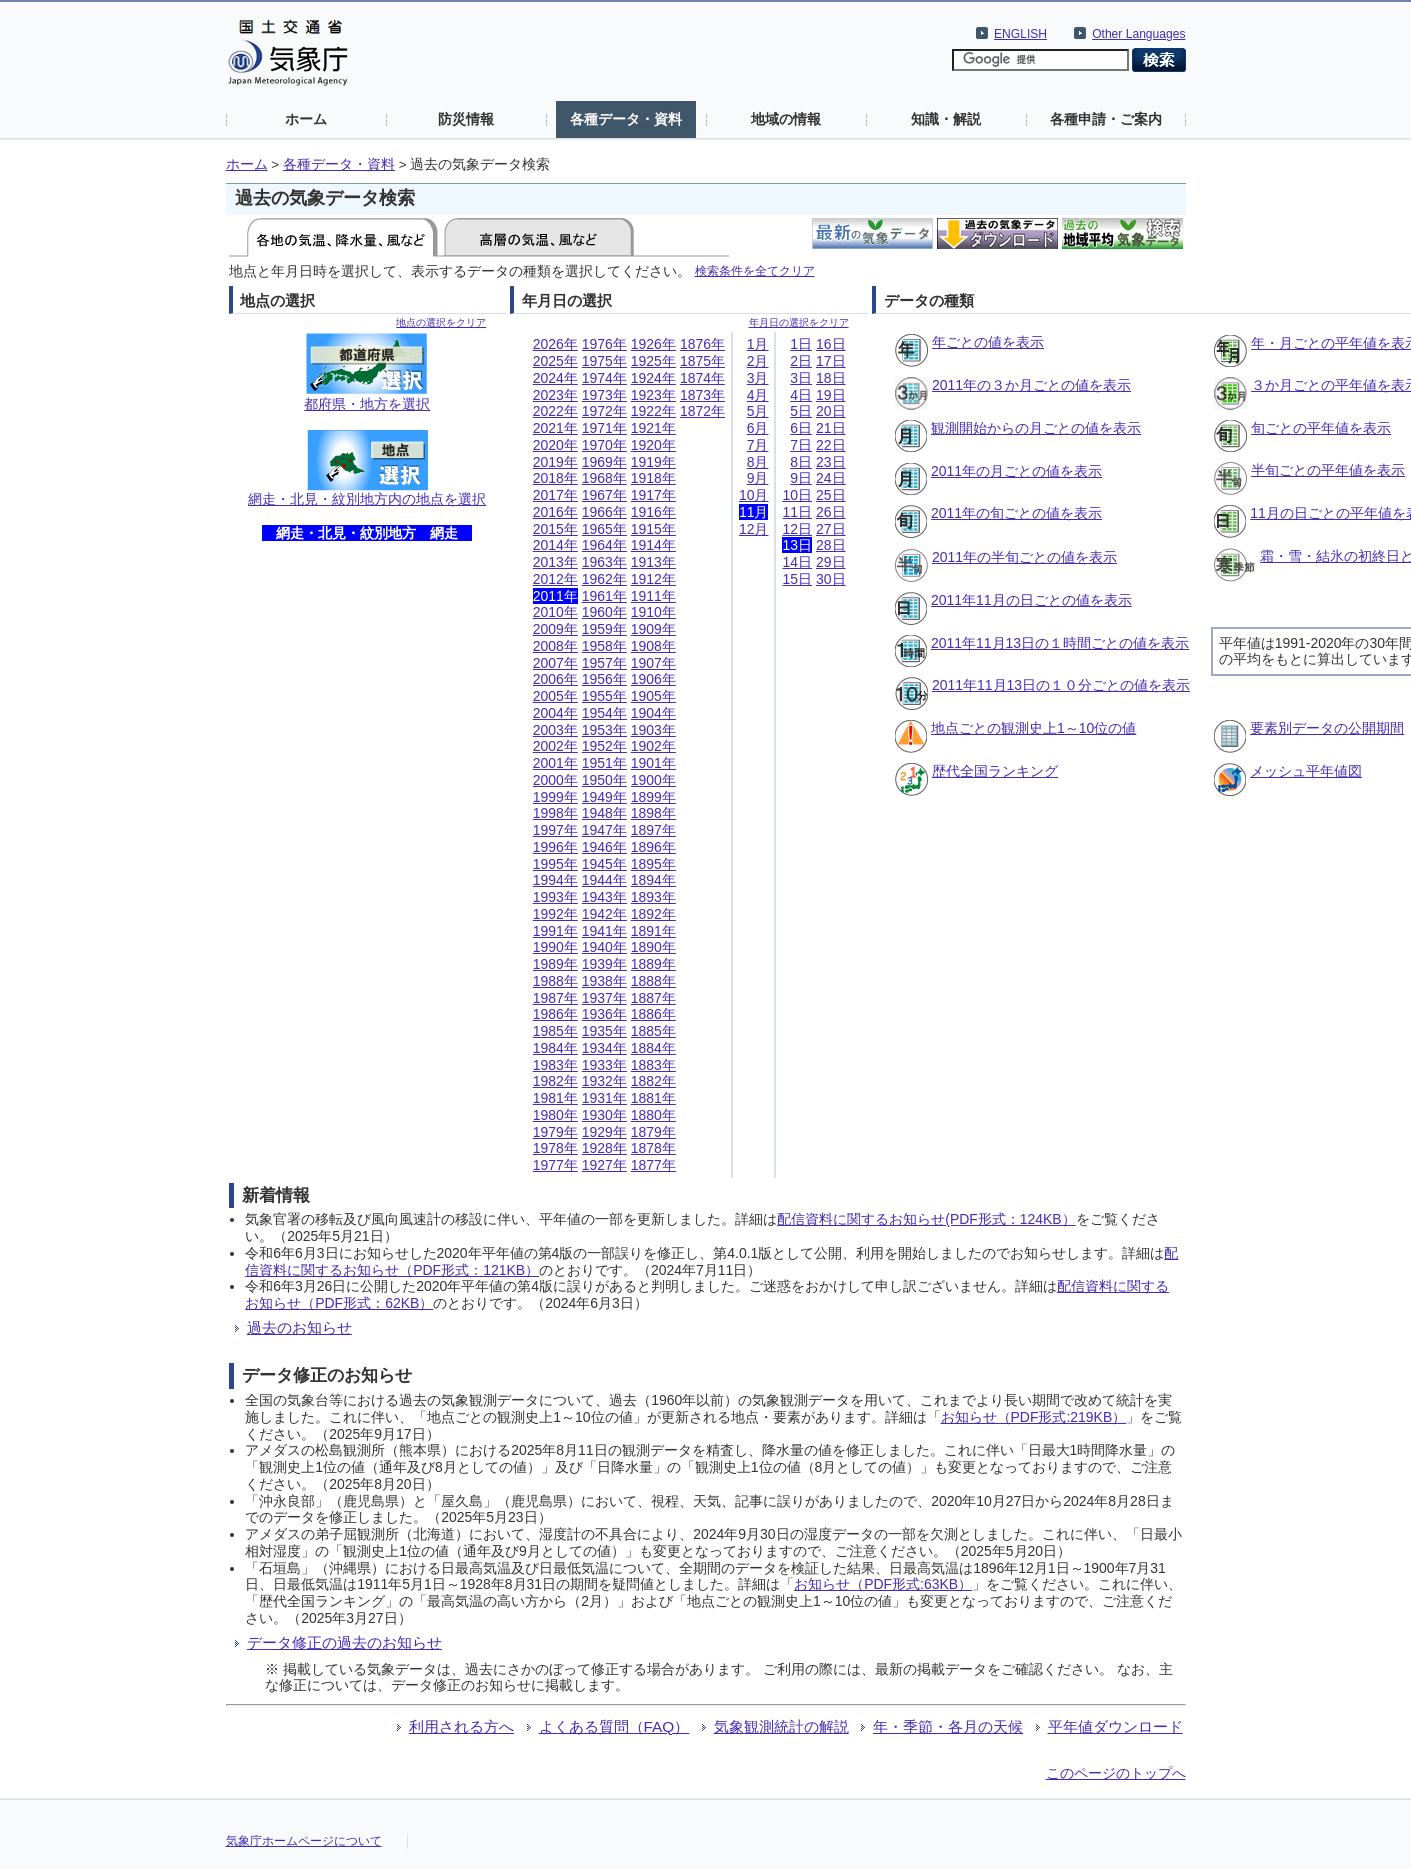  What do you see at coordinates (555, 880) in the screenshot?
I see `1994年` at bounding box center [555, 880].